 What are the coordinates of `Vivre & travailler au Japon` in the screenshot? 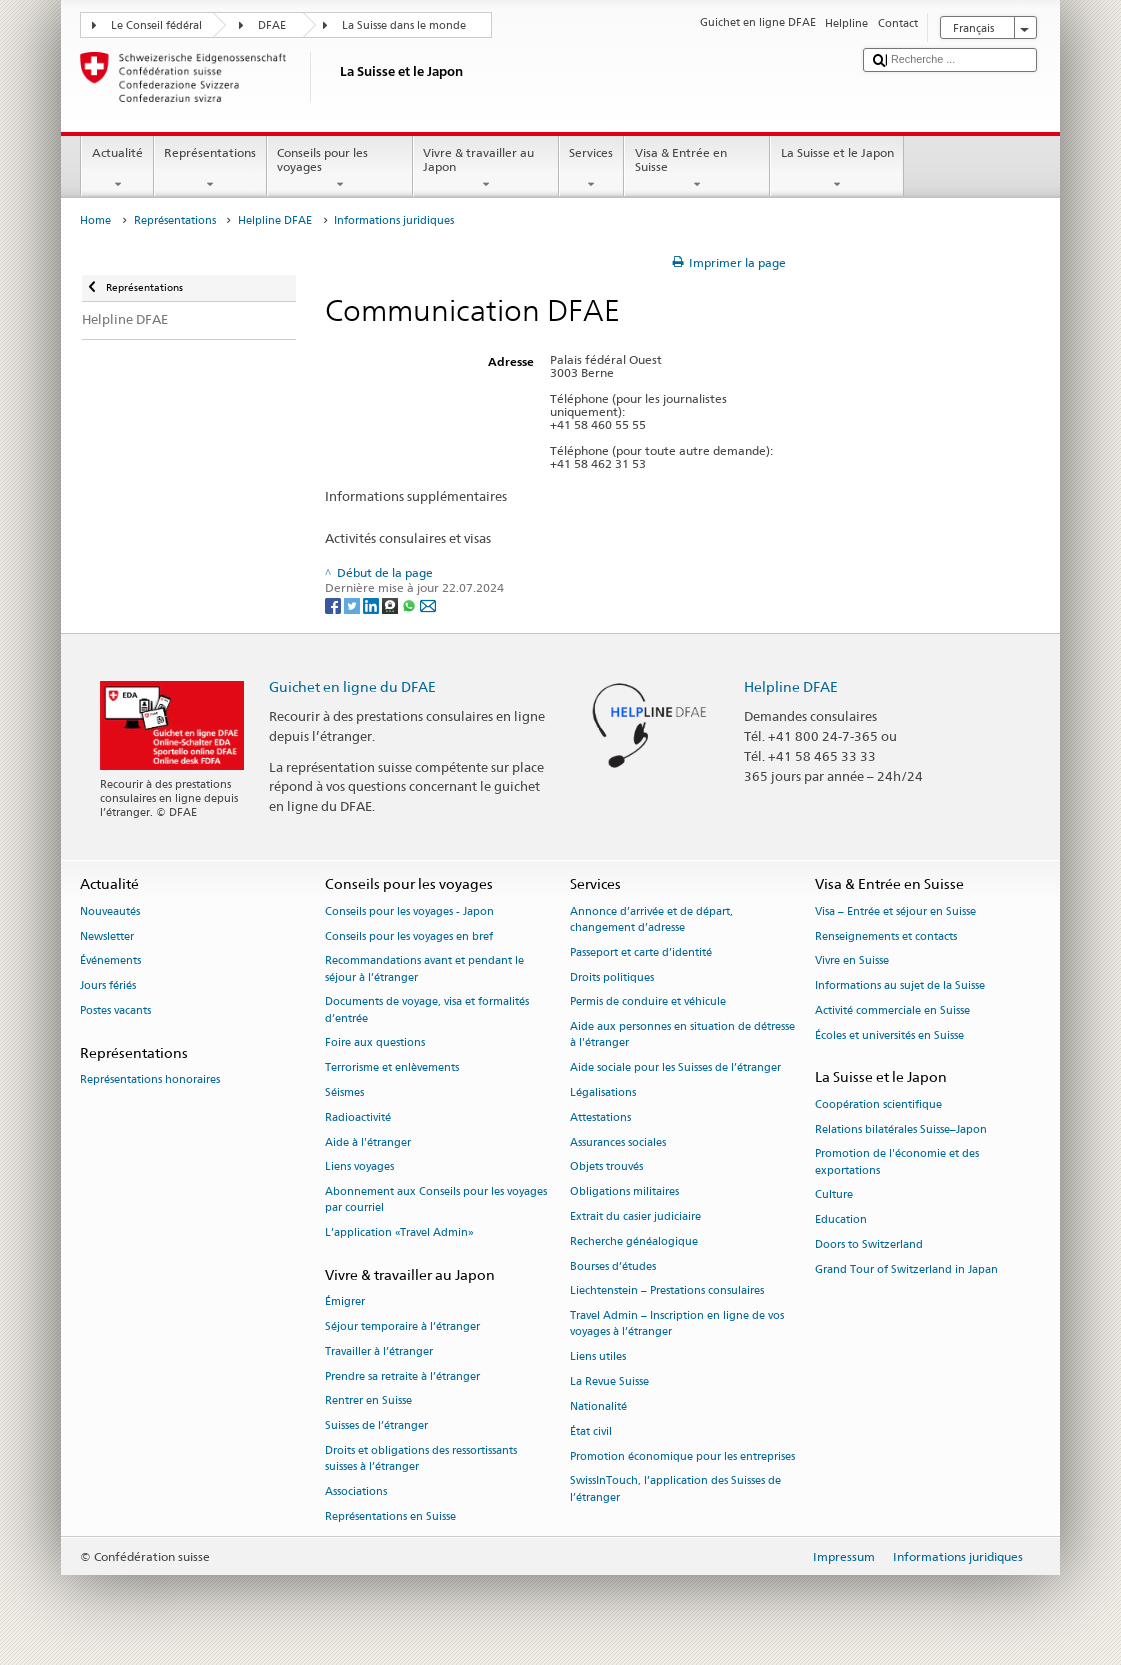 It's located at (486, 169).